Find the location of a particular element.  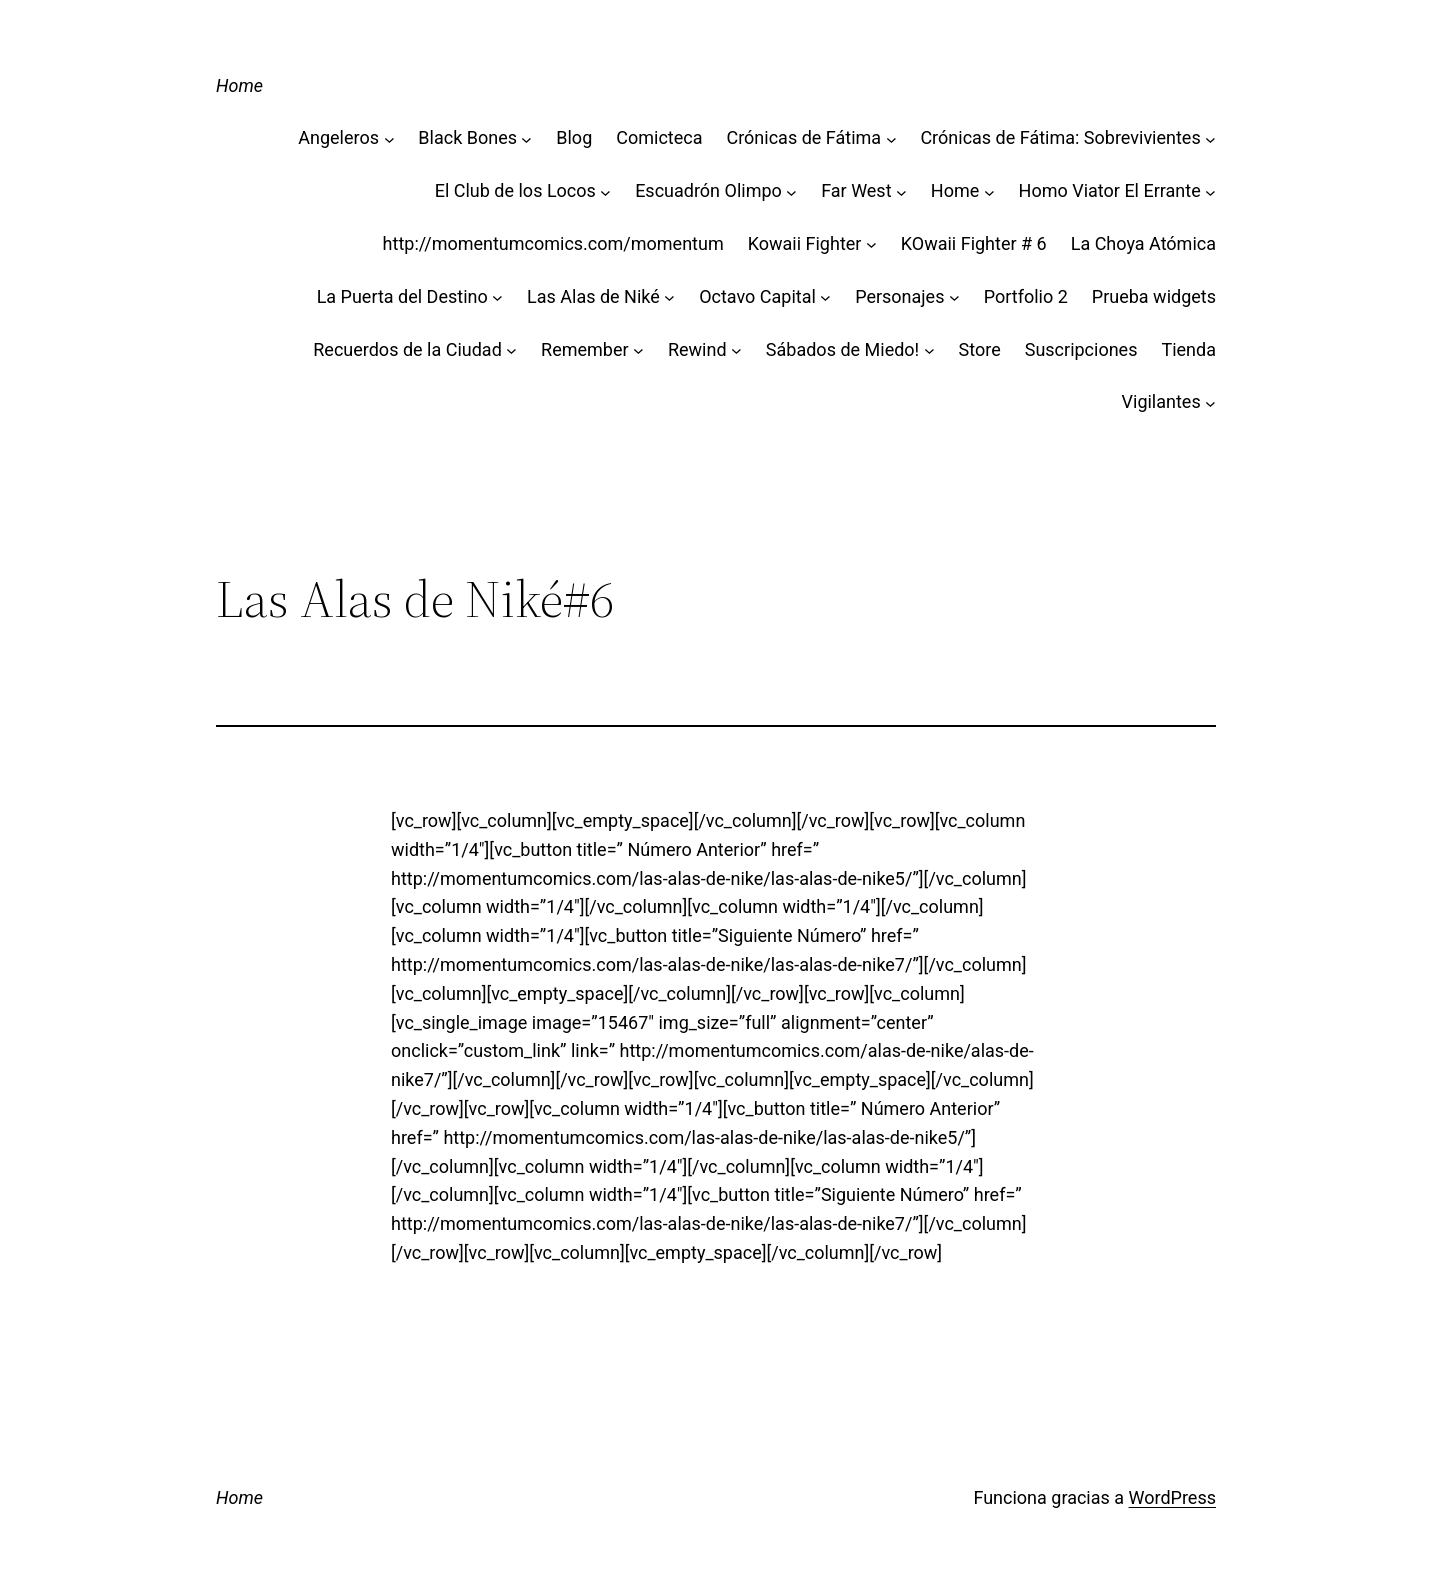

Black Bones is located at coordinates (467, 137).